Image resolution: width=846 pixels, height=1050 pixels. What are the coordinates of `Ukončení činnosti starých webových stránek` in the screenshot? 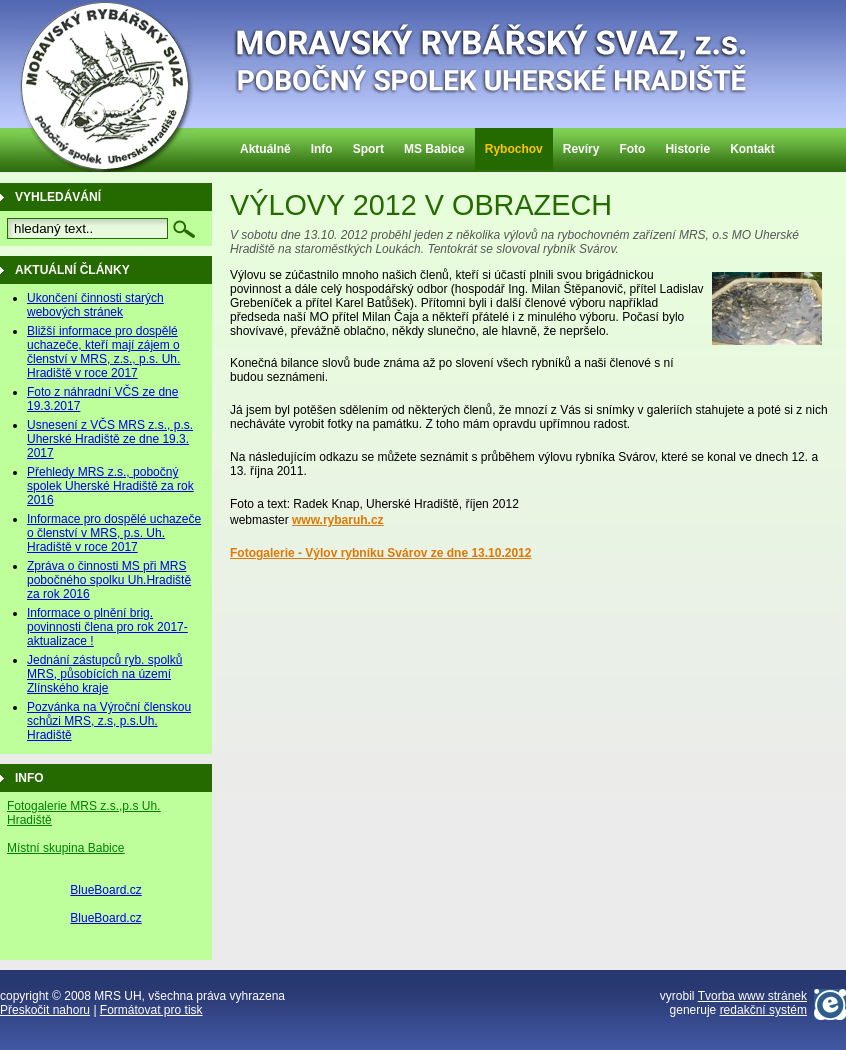 It's located at (95, 305).